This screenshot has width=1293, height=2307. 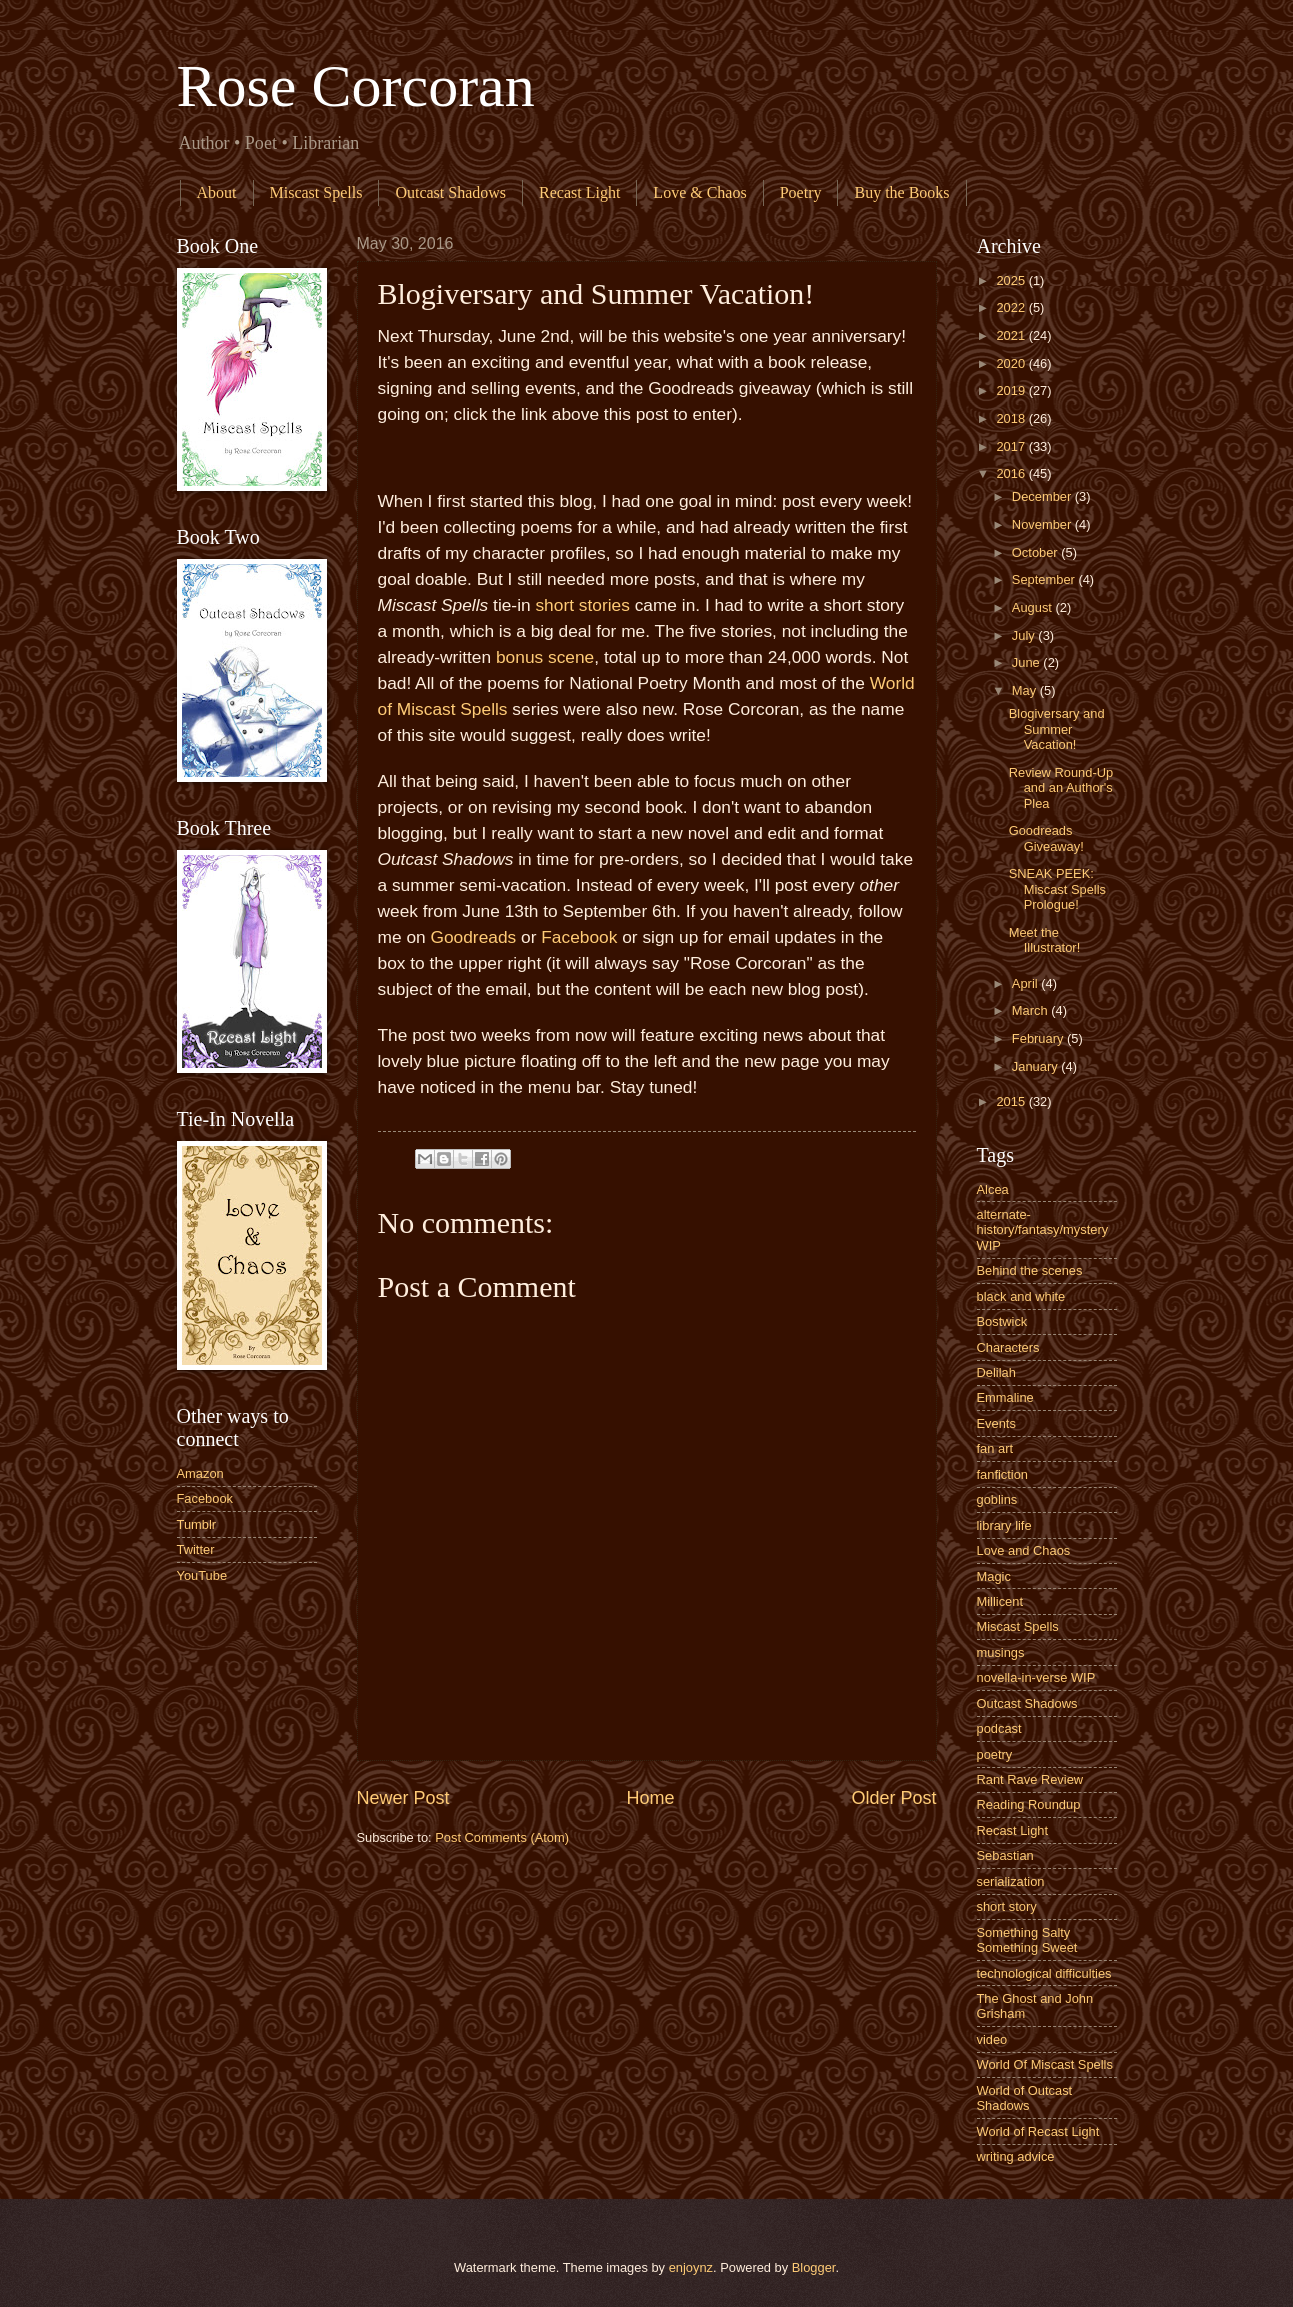 What do you see at coordinates (996, 1423) in the screenshot?
I see `Events` at bounding box center [996, 1423].